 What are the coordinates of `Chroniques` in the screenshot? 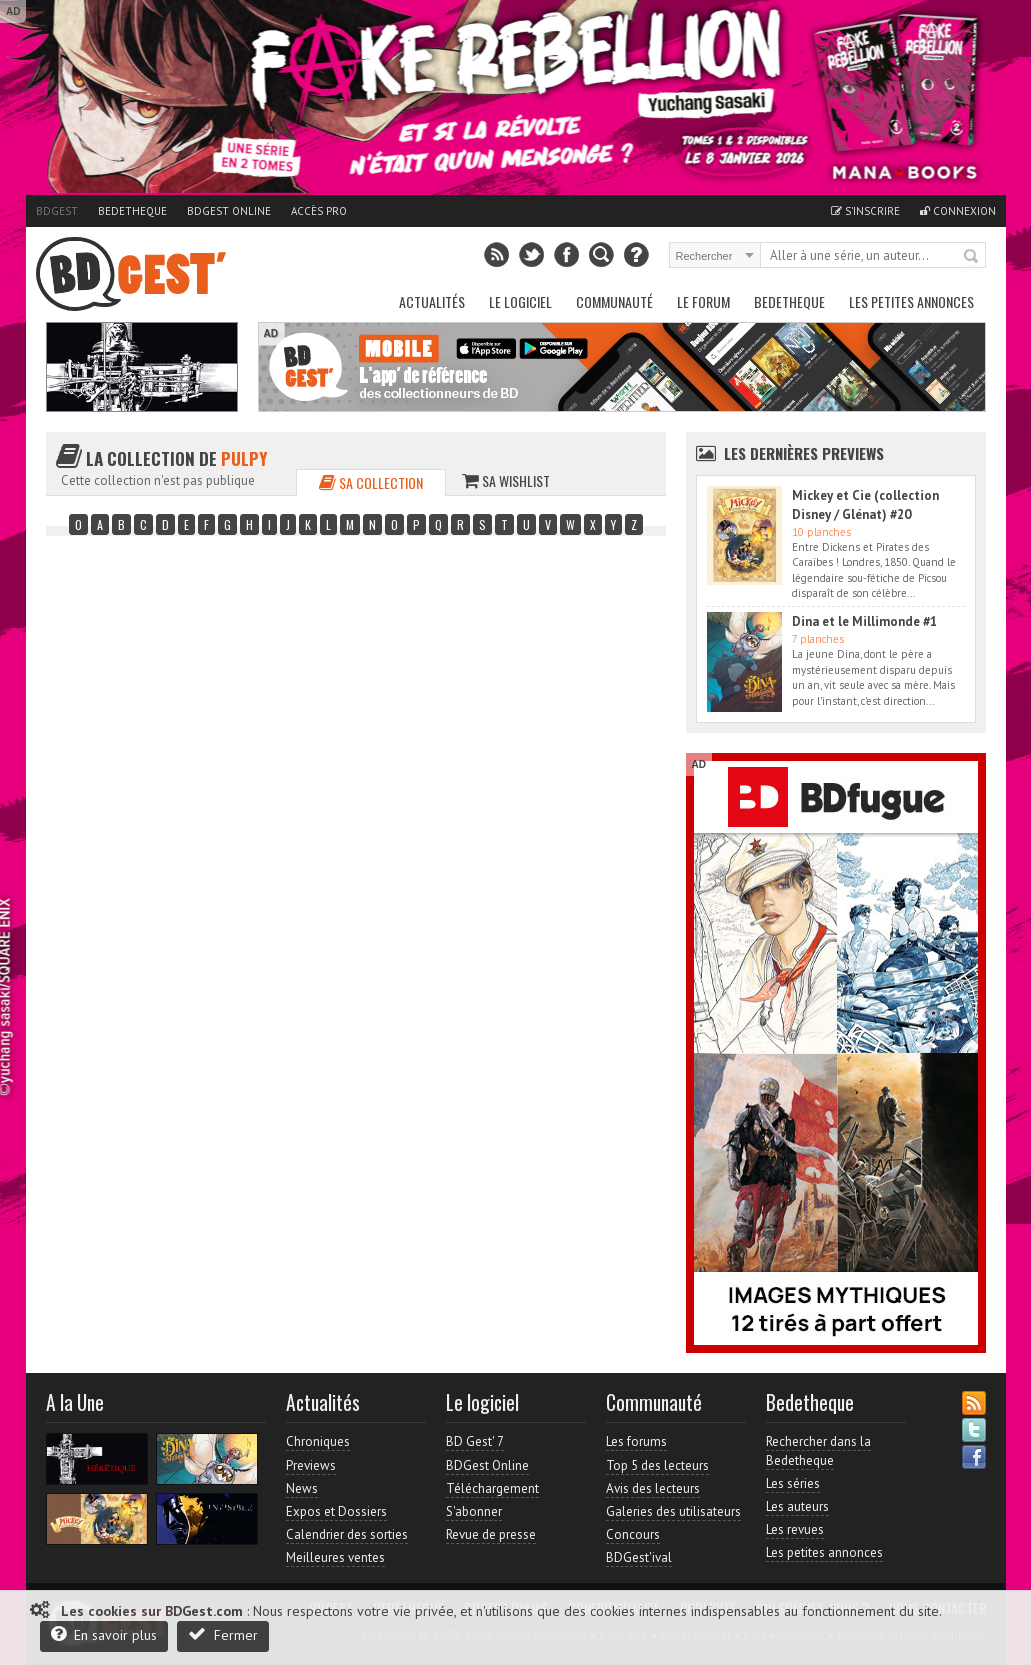 It's located at (318, 1441).